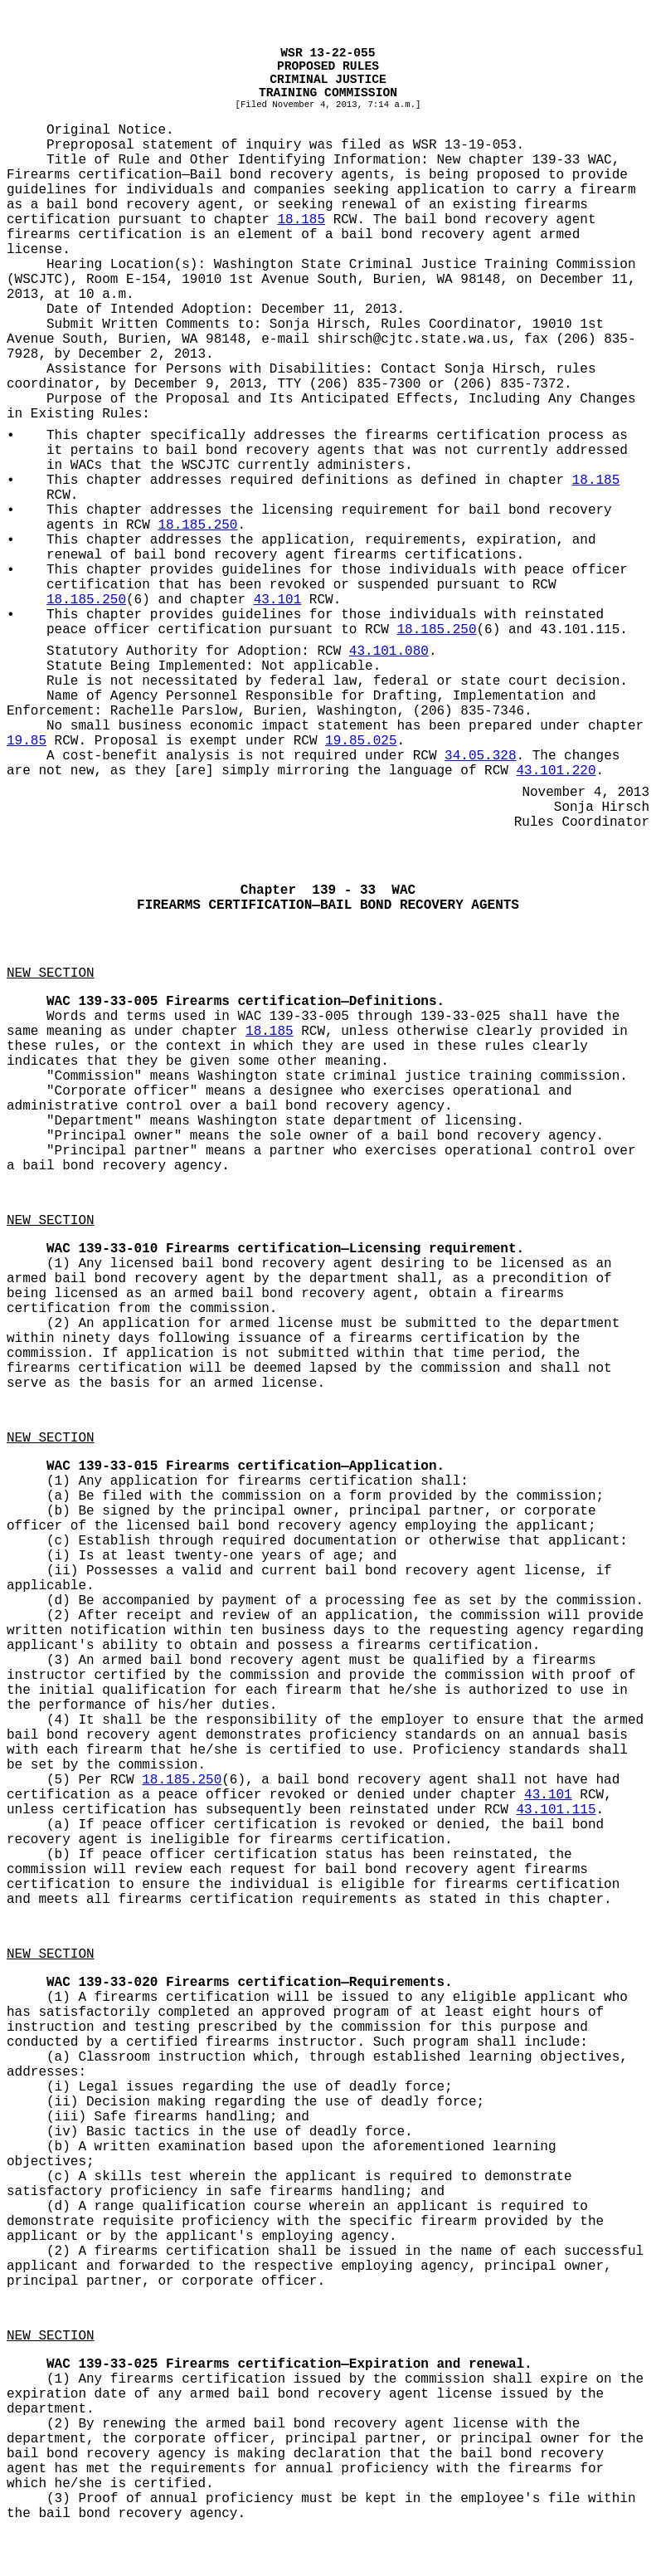  I want to click on 19.85, so click(26, 741).